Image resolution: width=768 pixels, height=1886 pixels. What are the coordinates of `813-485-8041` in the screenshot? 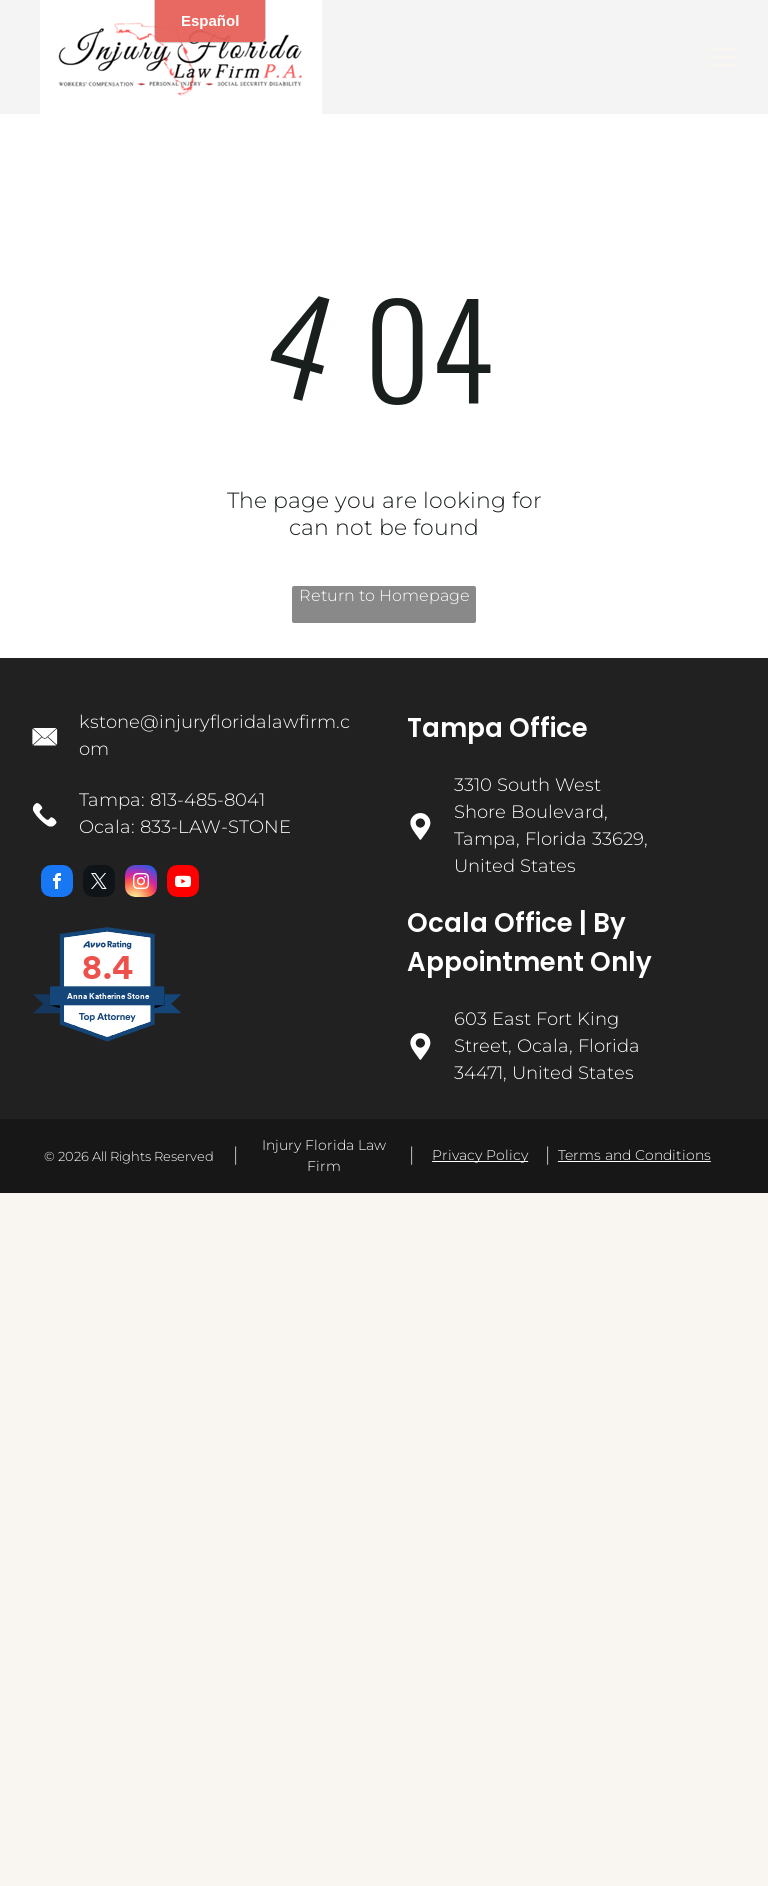 It's located at (207, 800).